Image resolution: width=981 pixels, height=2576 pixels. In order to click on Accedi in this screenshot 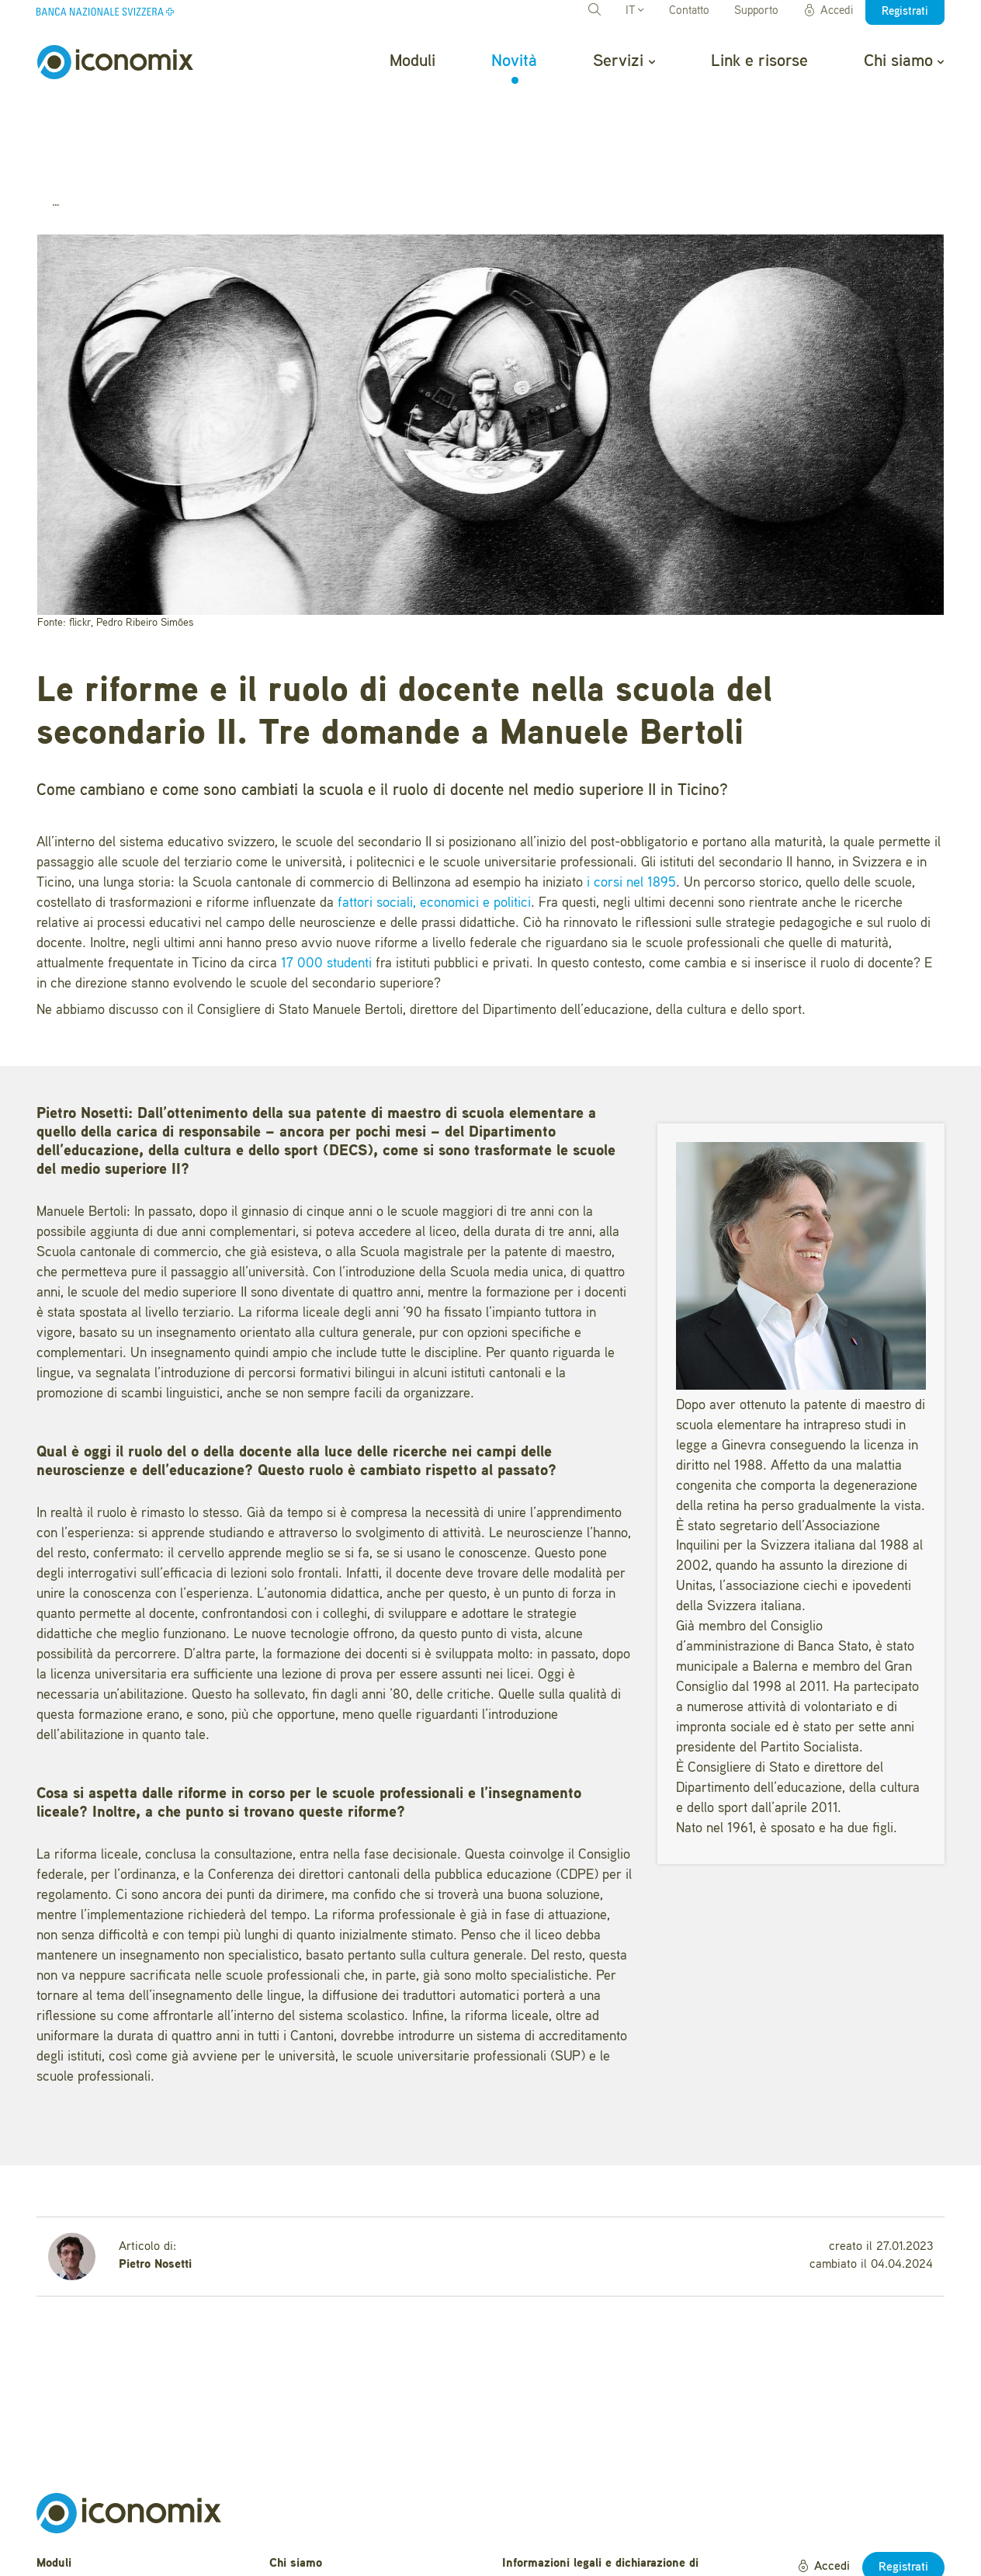, I will do `click(828, 11)`.